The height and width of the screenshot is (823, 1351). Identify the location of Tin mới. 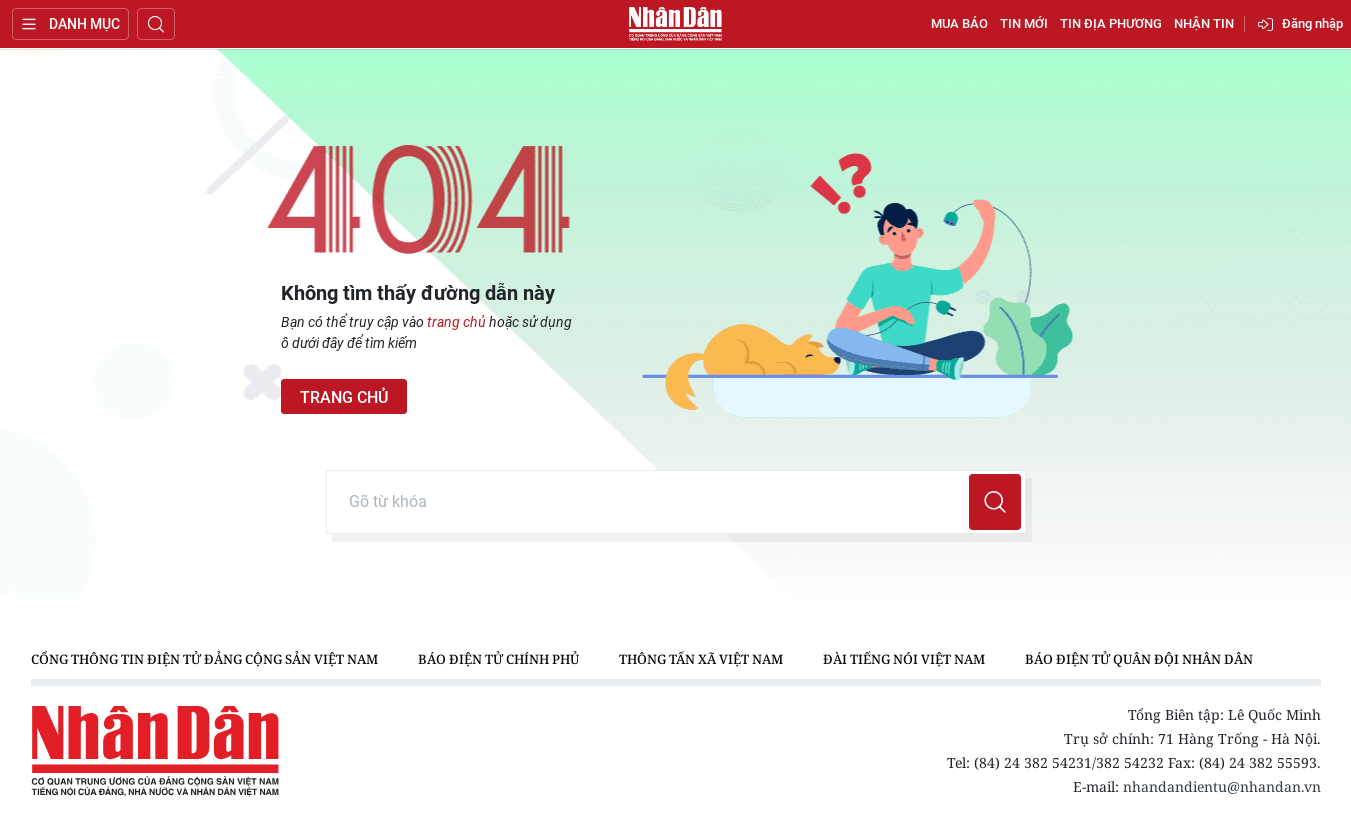
(1024, 23).